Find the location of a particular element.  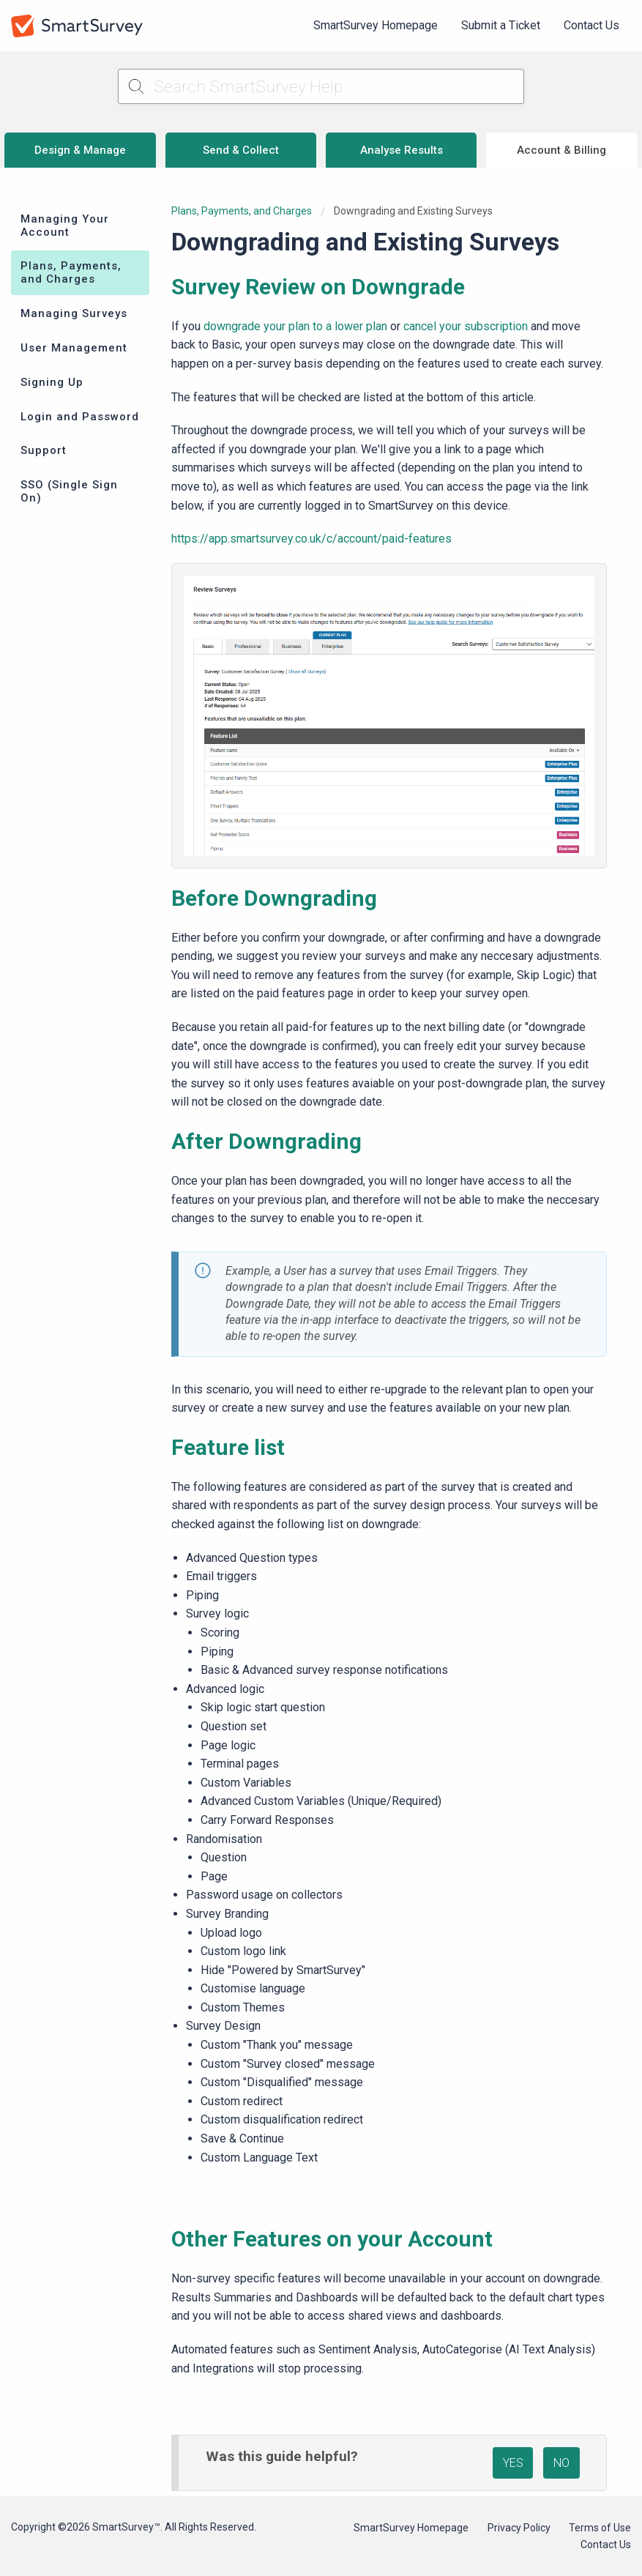

Account & Billing is located at coordinates (561, 150).